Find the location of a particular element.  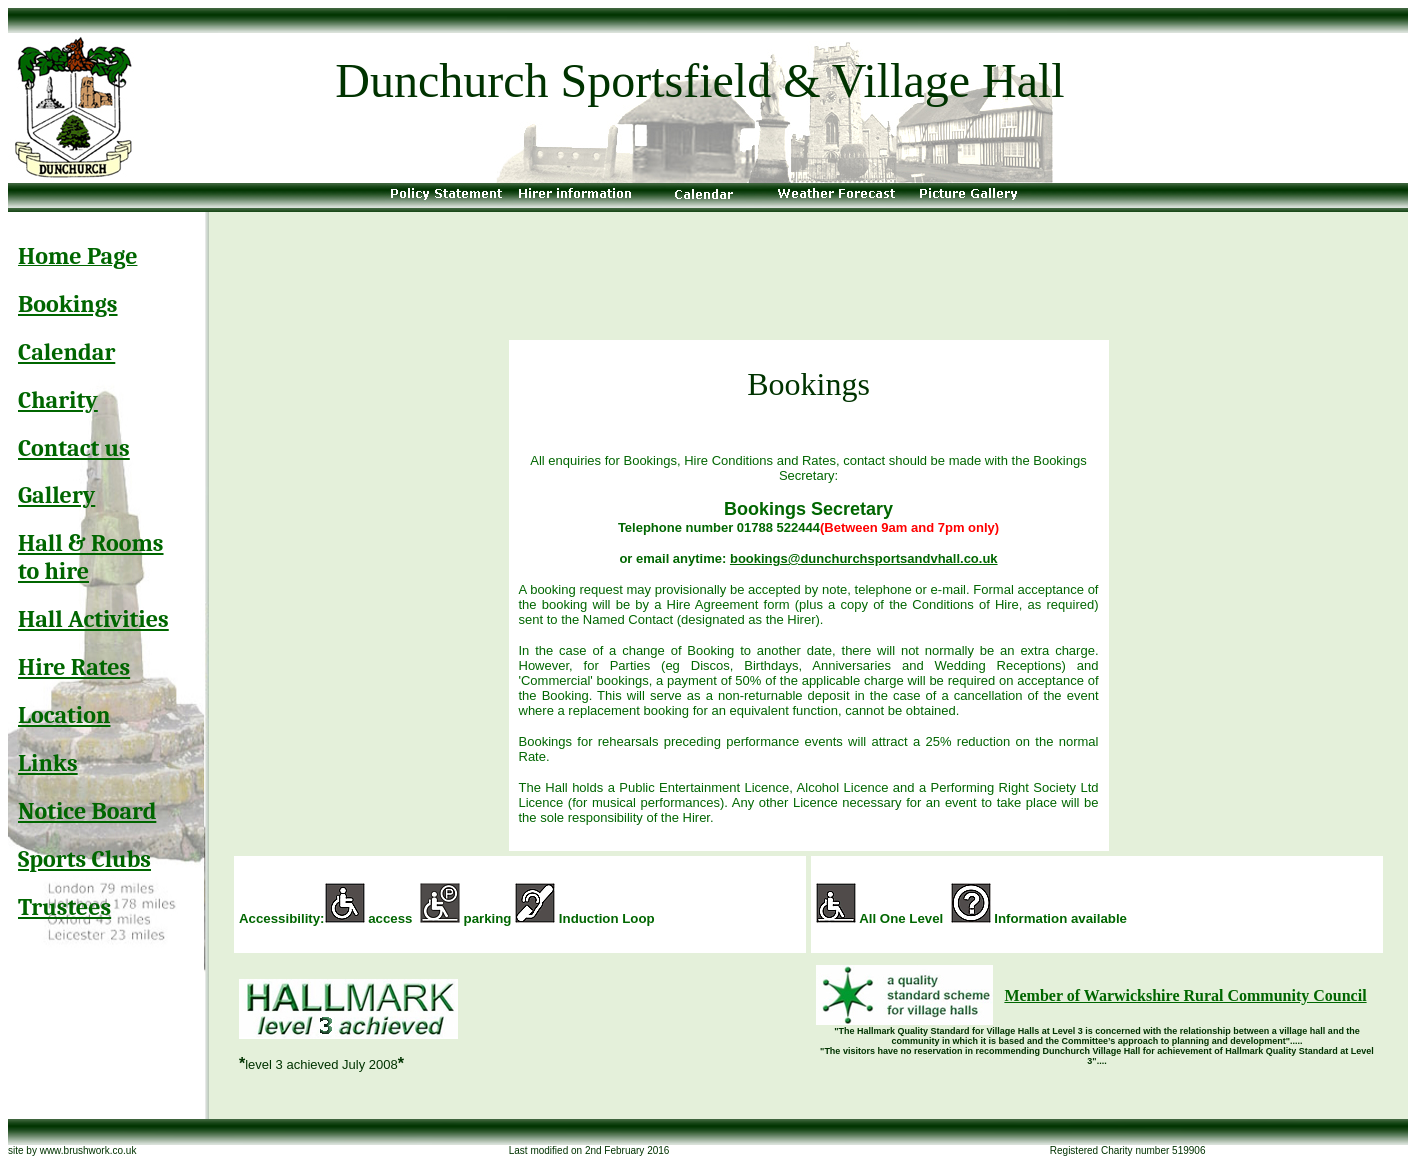

Hall & Rooms is located at coordinates (91, 543).